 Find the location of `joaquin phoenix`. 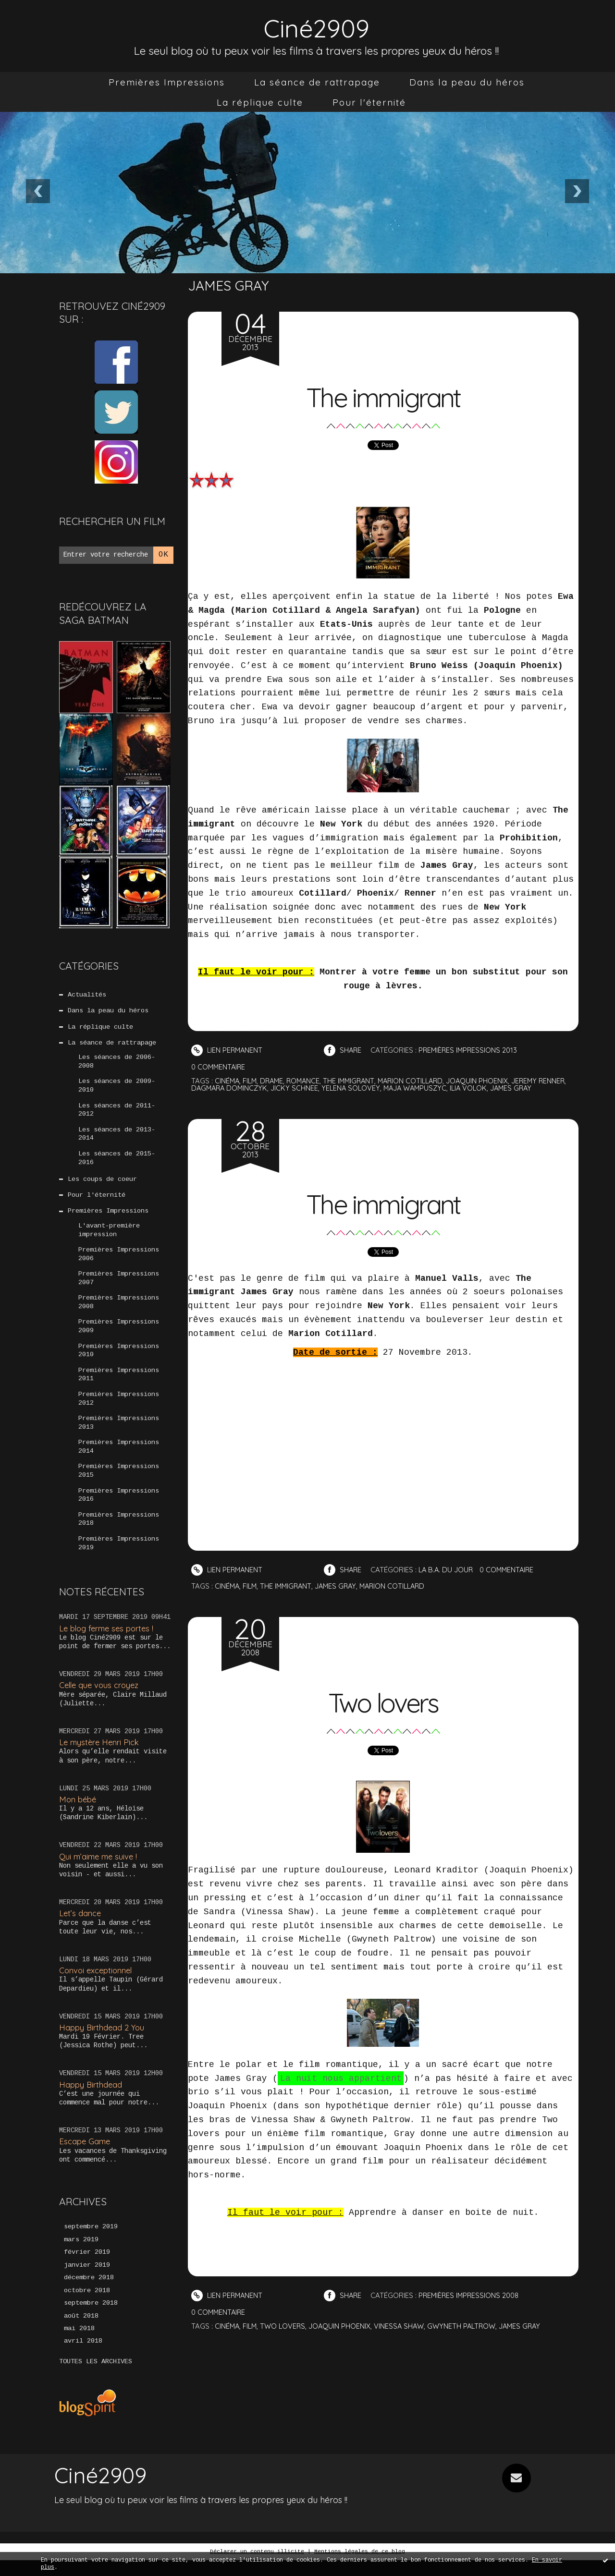

joaquin phoenix is located at coordinates (487, 1080).